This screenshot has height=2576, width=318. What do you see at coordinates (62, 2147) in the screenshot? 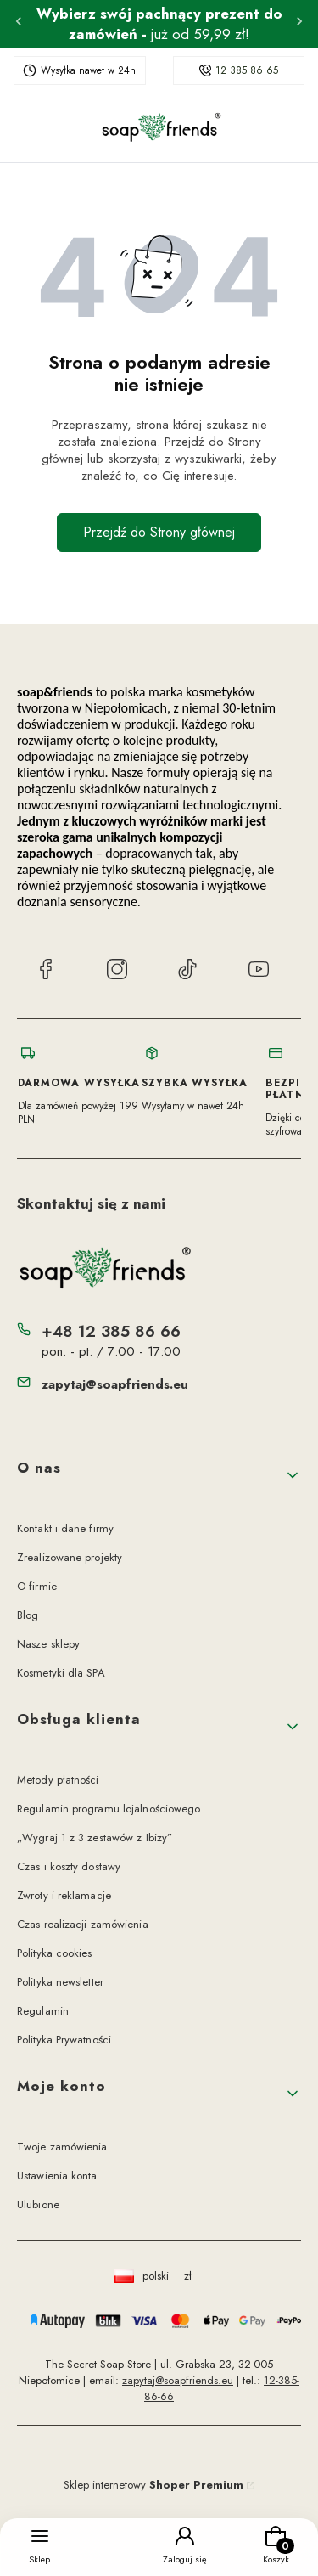
I see `Twoje zamówienia` at bounding box center [62, 2147].